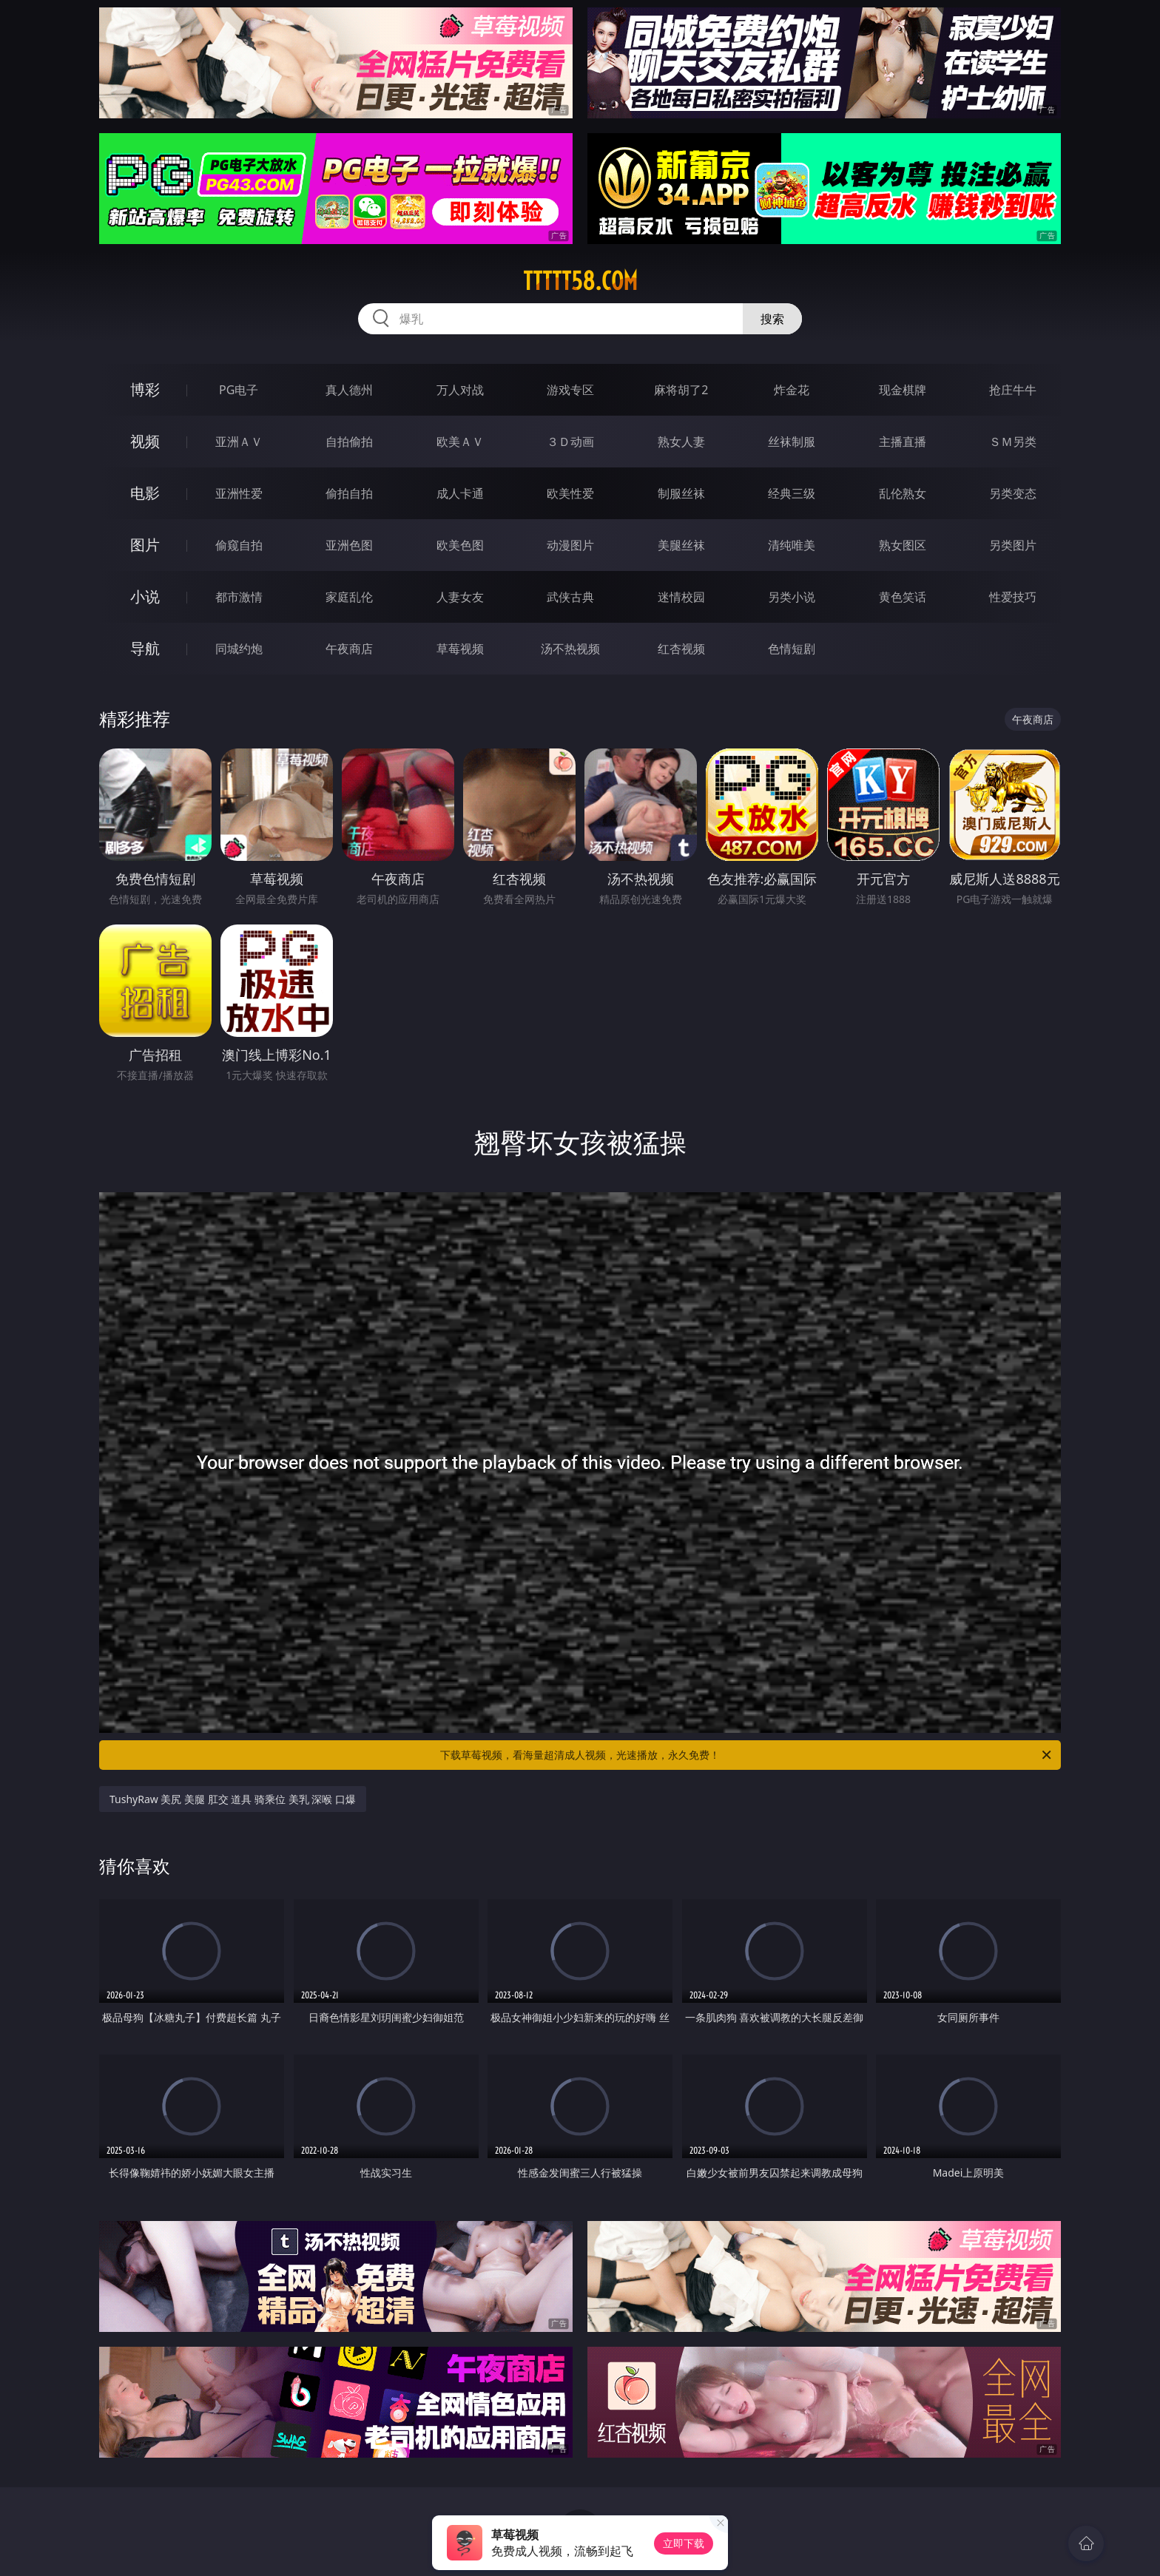 The height and width of the screenshot is (2576, 1160). Describe the element at coordinates (681, 441) in the screenshot. I see `熟女人妻` at that location.